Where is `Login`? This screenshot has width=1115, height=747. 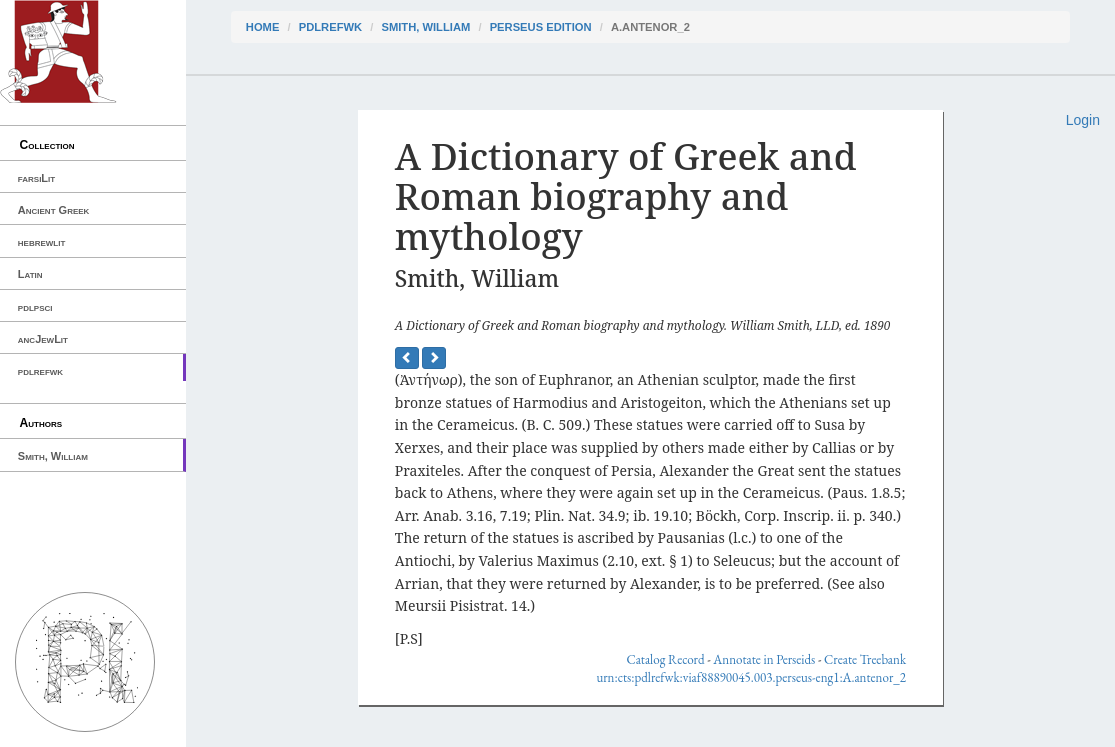 Login is located at coordinates (1083, 120).